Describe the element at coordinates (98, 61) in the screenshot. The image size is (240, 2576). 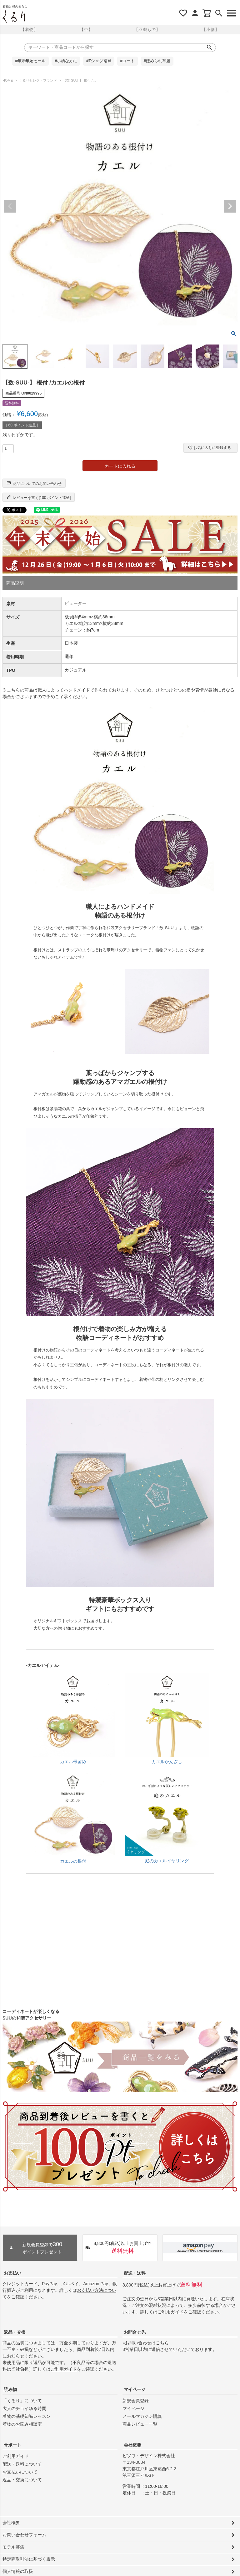
I see `#Tシャツ襦袢` at that location.